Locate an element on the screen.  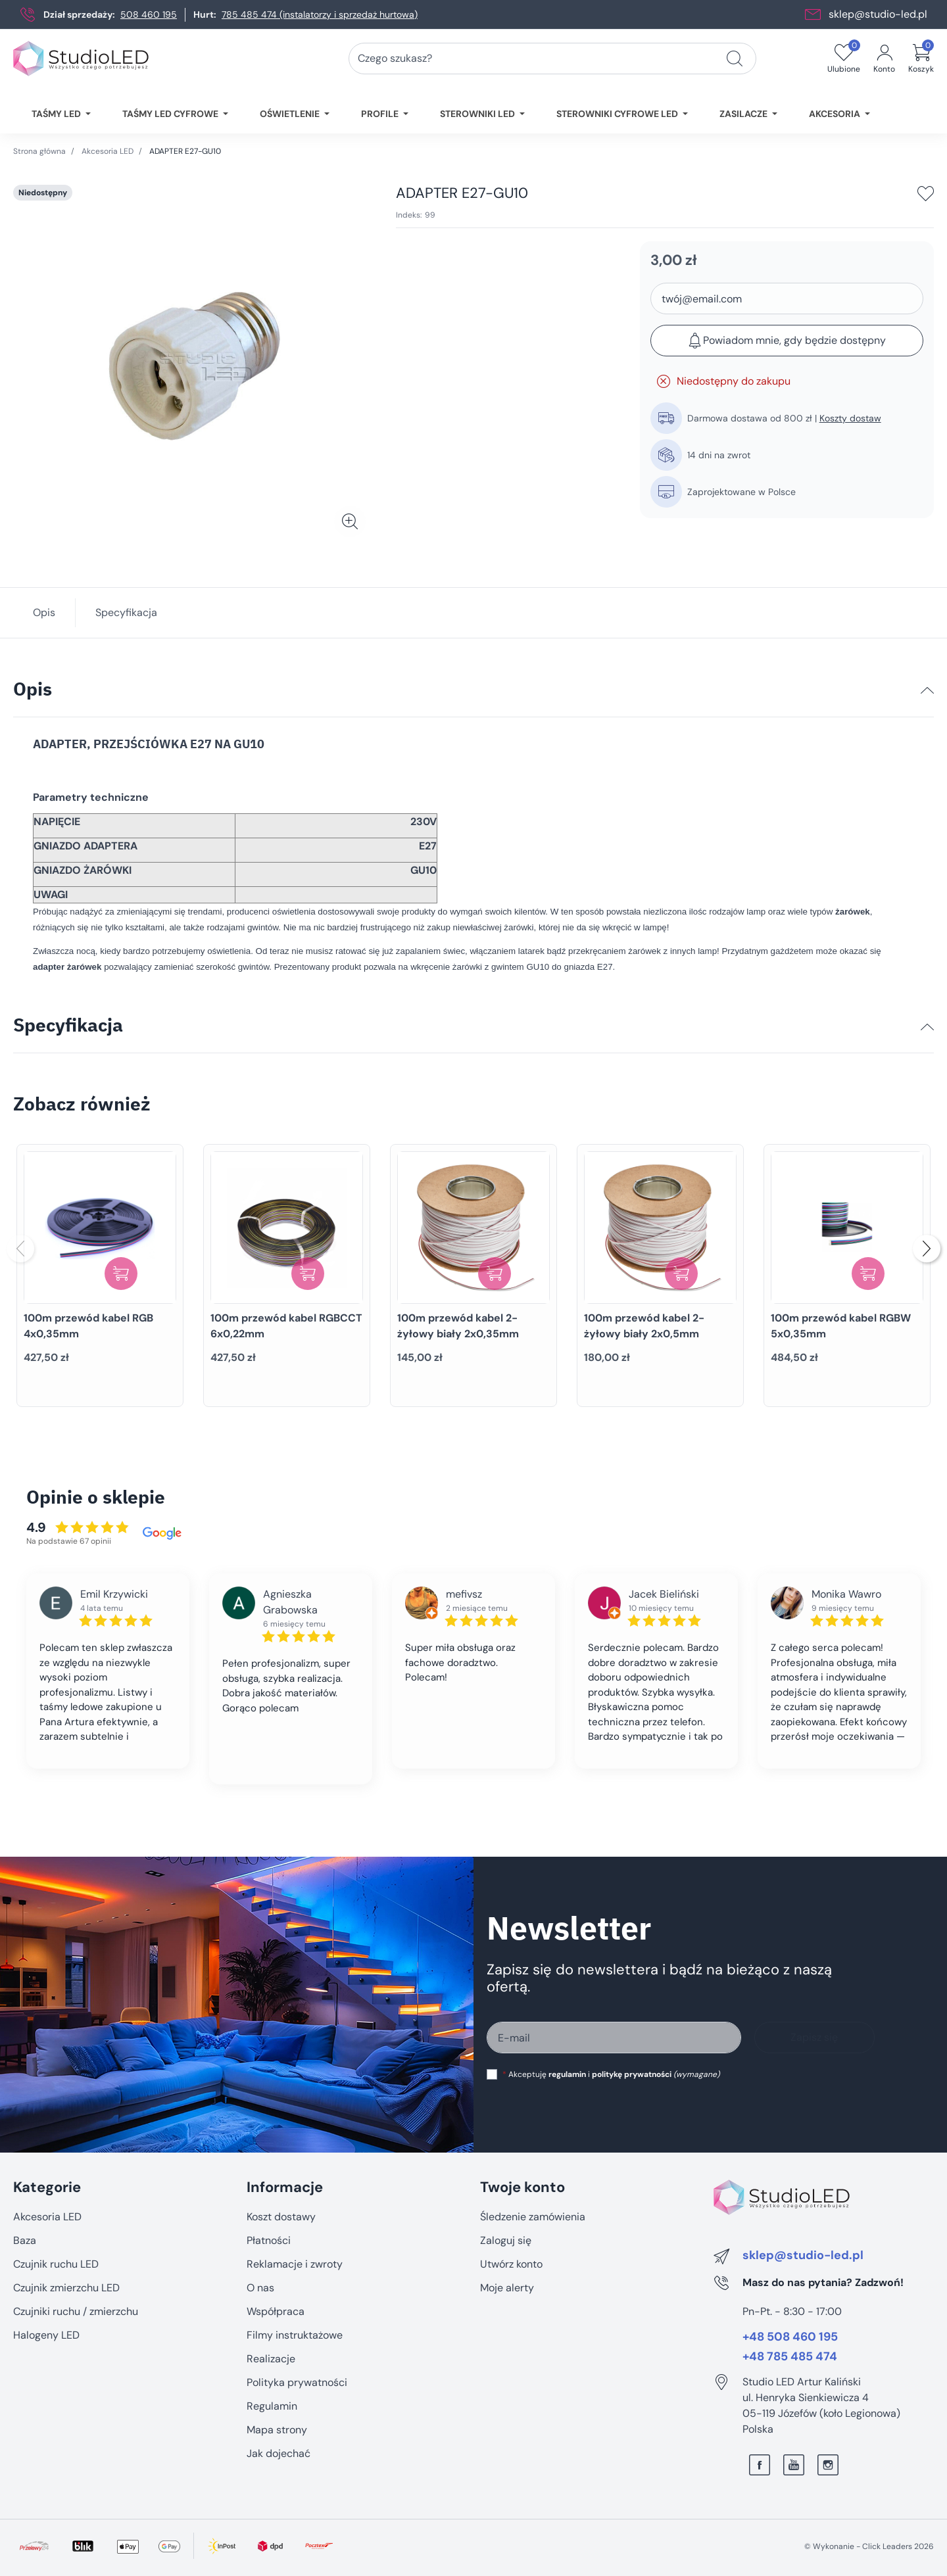
Akcesoria LED is located at coordinates (108, 151).